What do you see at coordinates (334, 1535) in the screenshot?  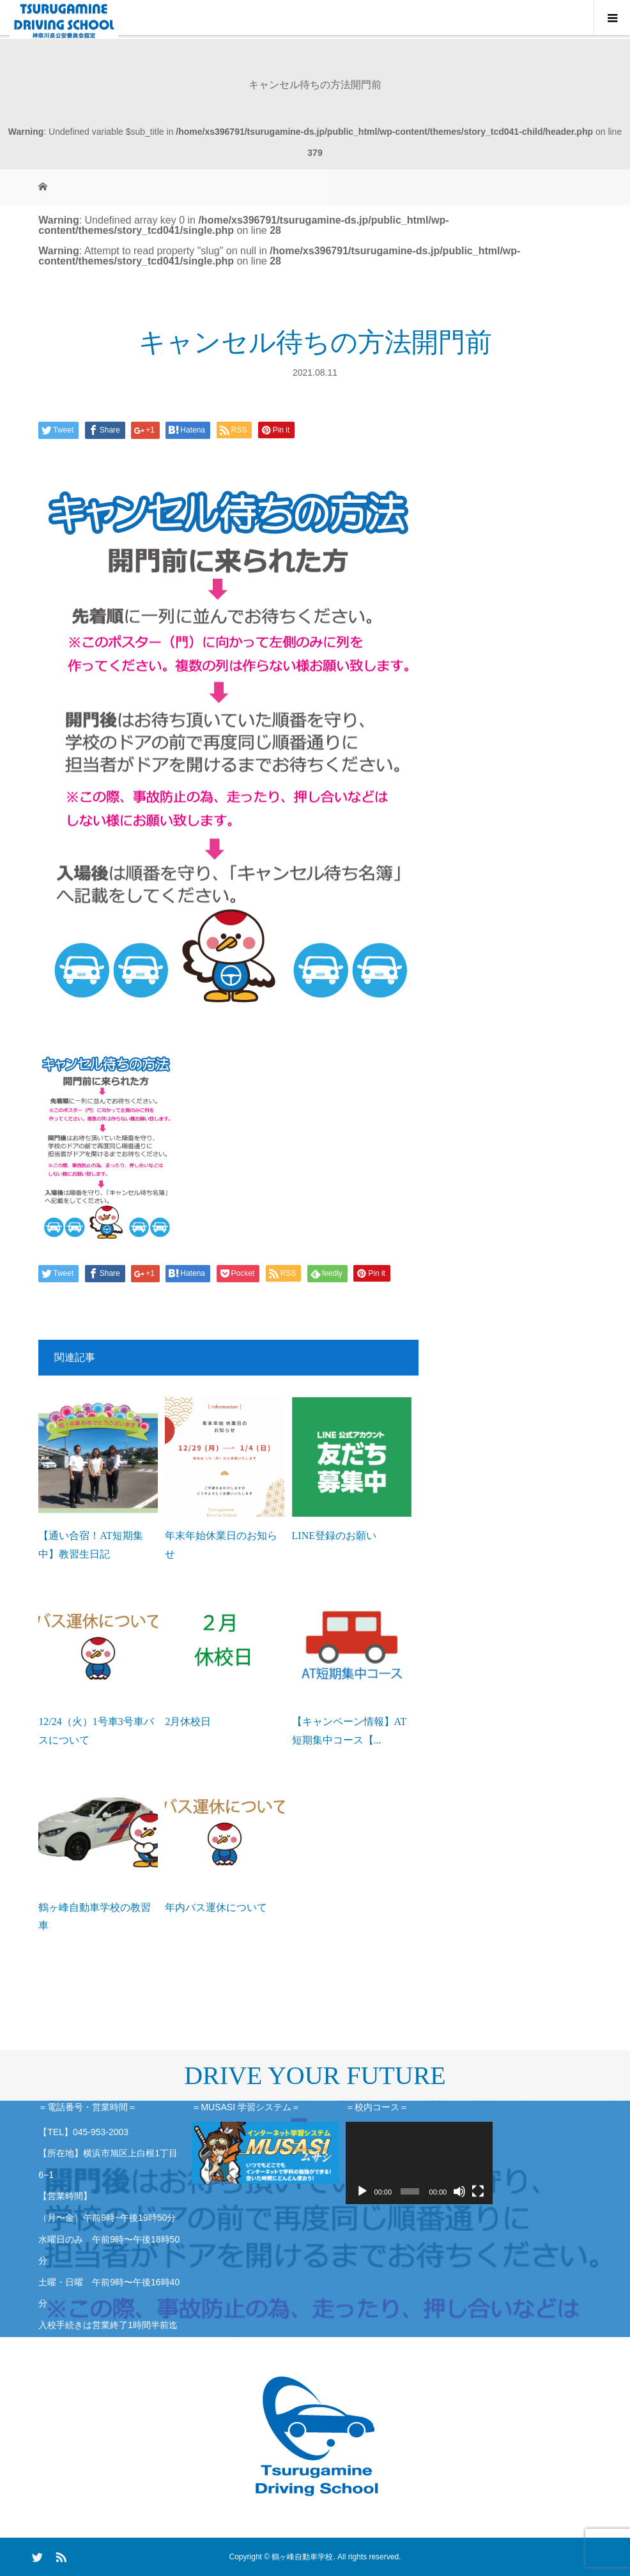 I see `LINE登録のお願い` at bounding box center [334, 1535].